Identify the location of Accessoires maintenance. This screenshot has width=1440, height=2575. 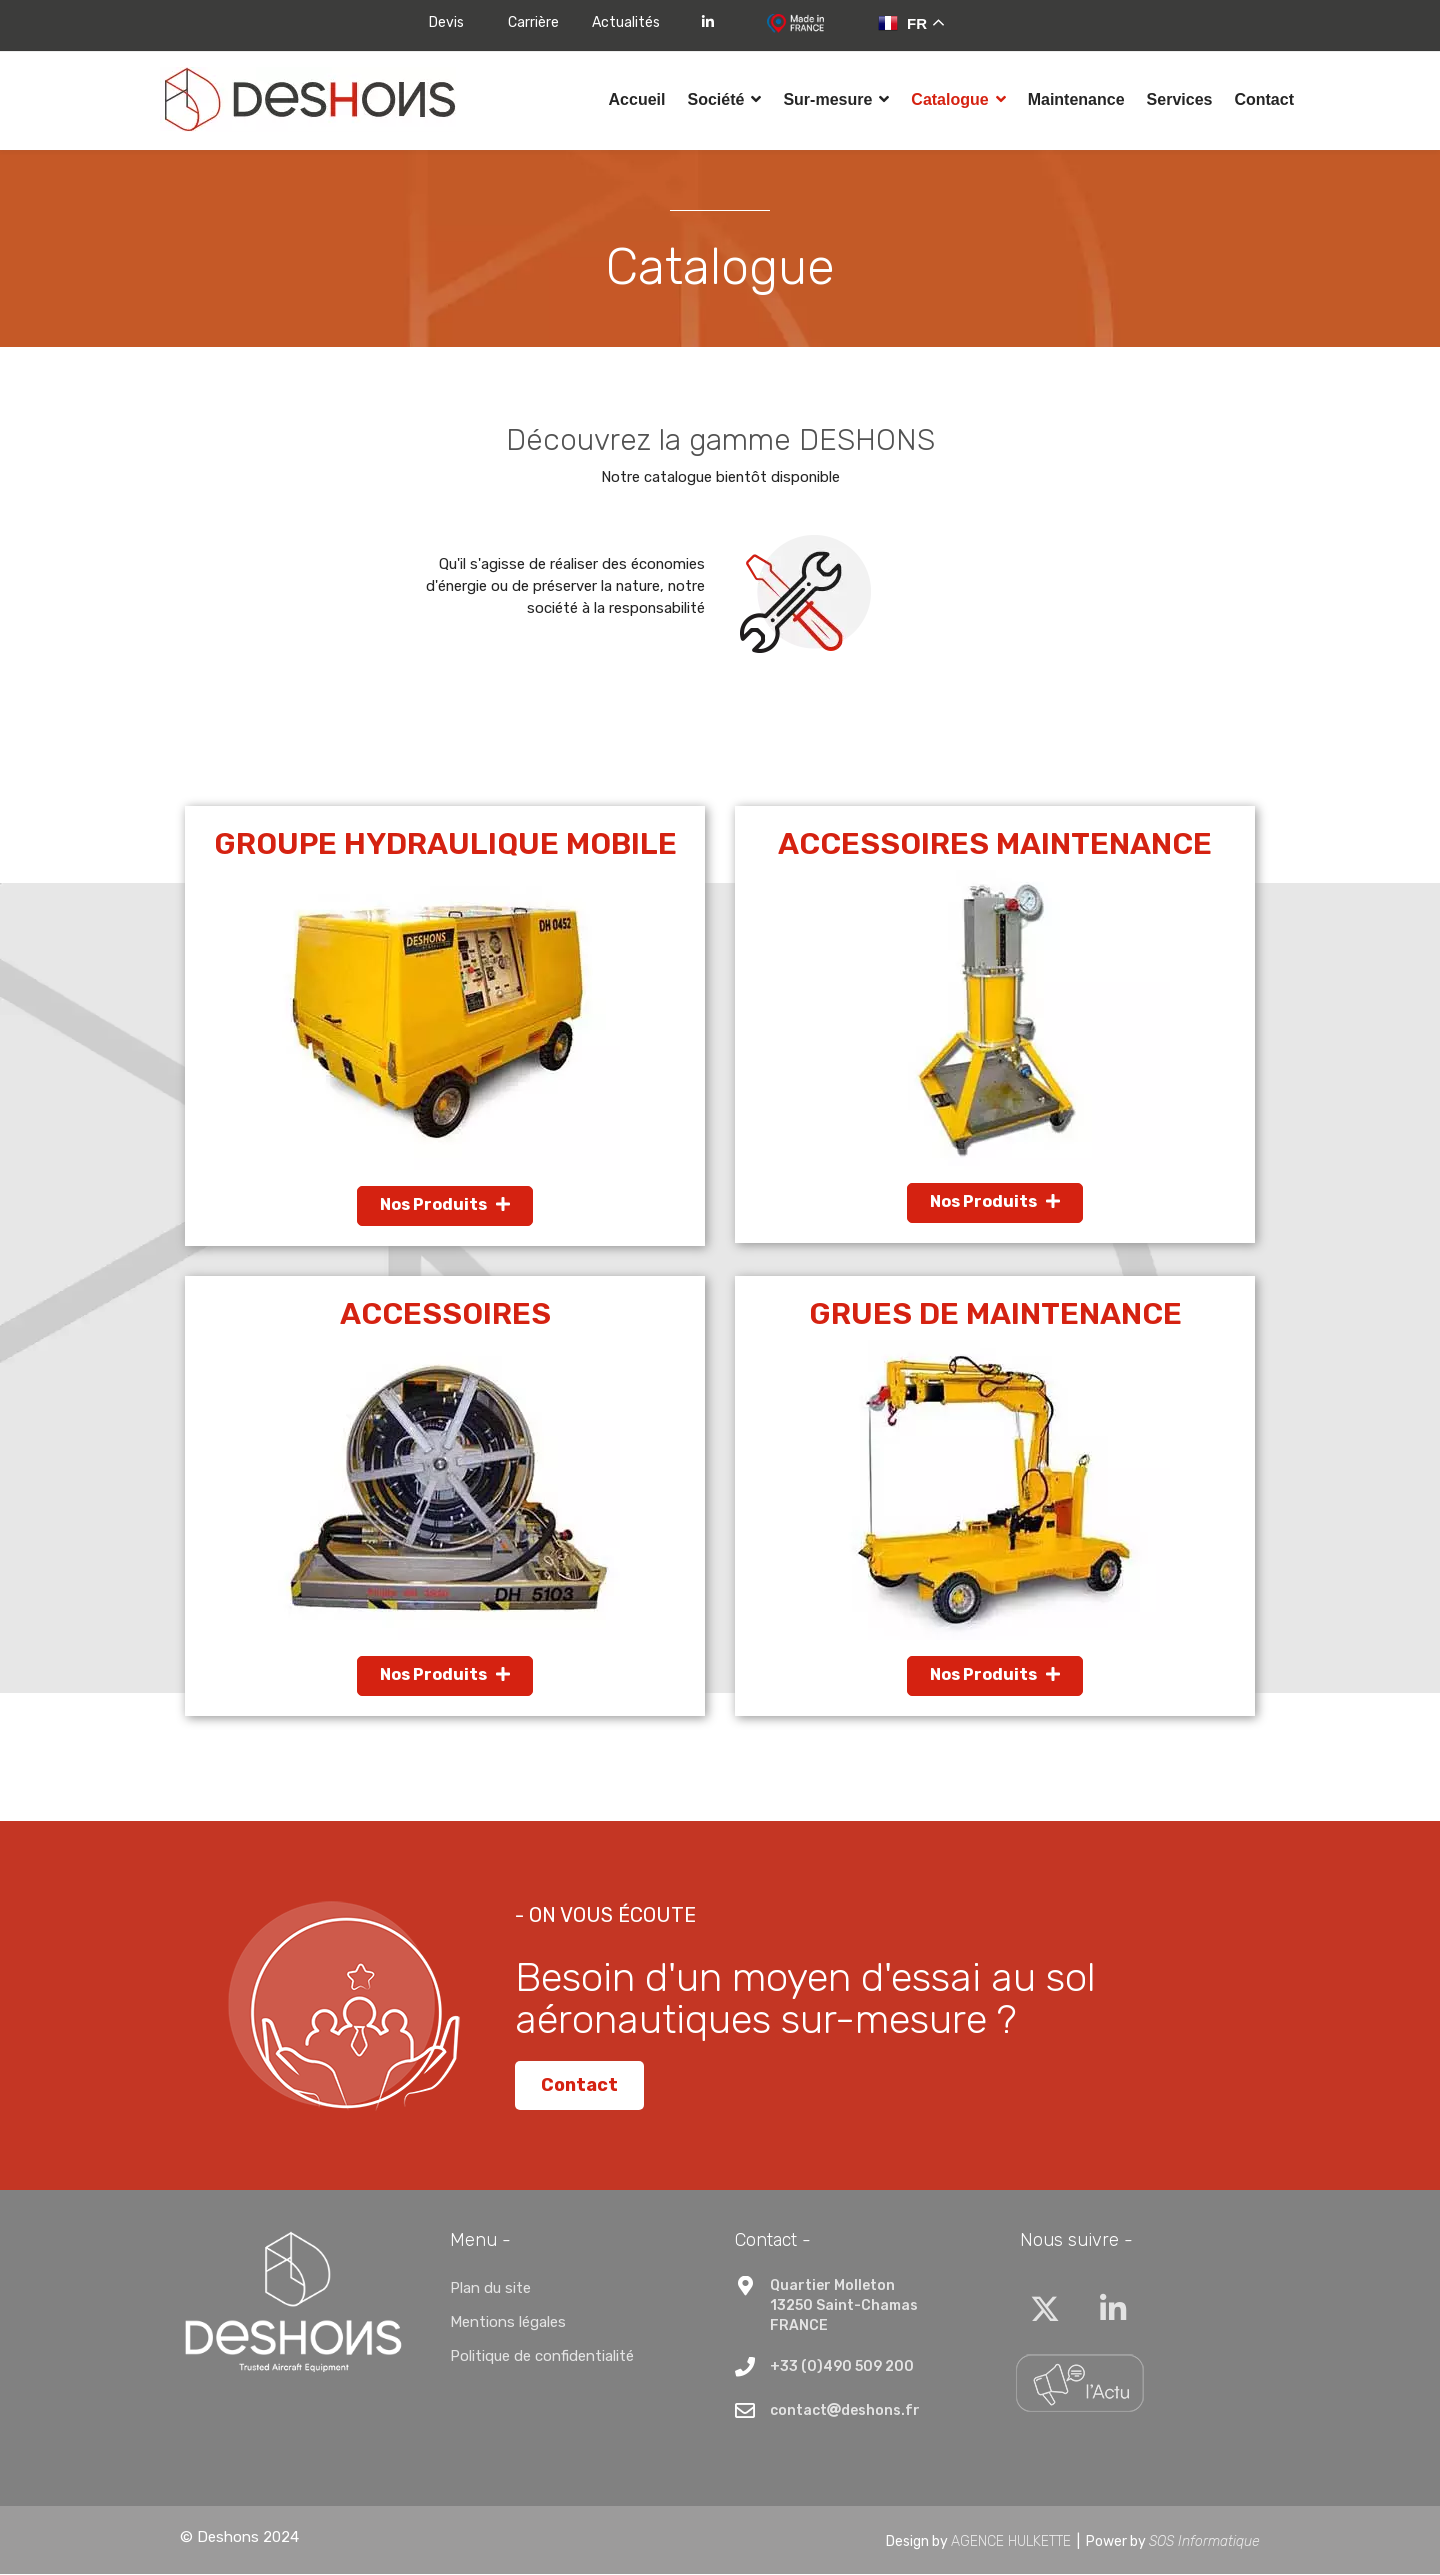
(995, 846).